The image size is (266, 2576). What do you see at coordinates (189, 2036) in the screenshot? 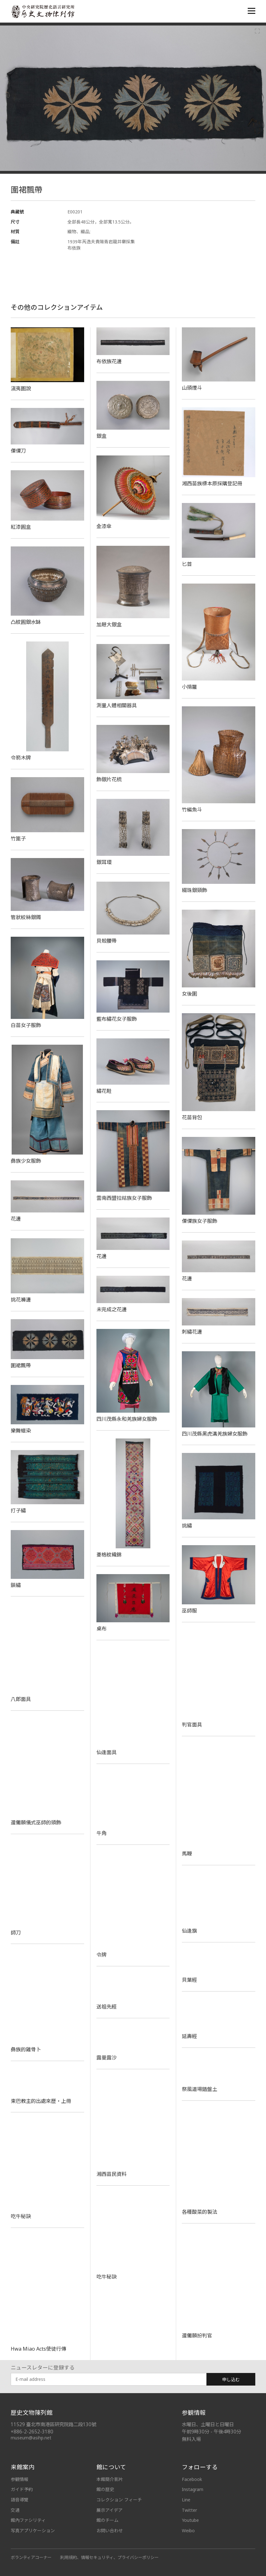
I see `延壽經` at bounding box center [189, 2036].